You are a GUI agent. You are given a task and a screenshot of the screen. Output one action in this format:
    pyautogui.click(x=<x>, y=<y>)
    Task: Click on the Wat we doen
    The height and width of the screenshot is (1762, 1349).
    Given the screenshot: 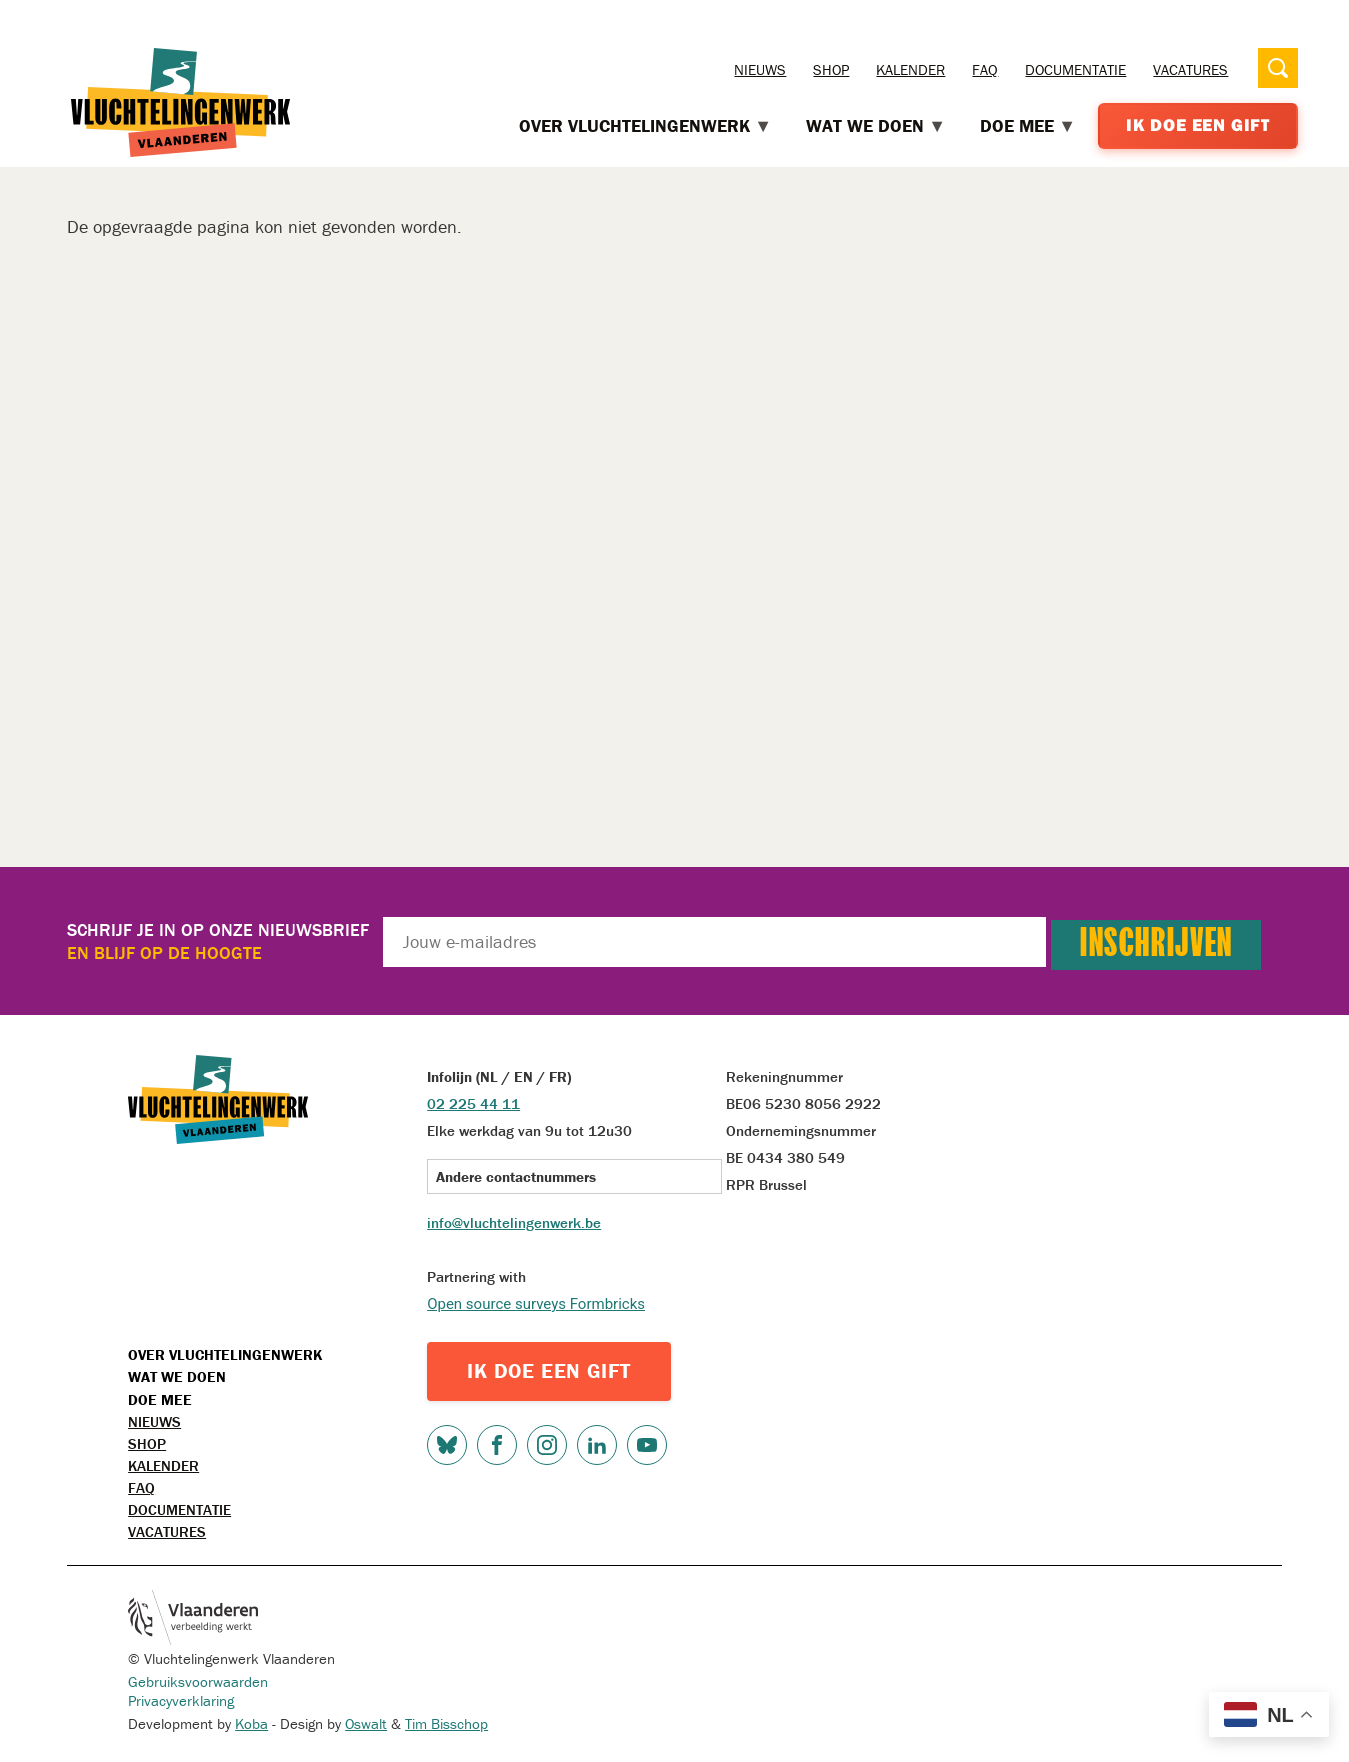 What is the action you would take?
    pyautogui.click(x=177, y=1376)
    